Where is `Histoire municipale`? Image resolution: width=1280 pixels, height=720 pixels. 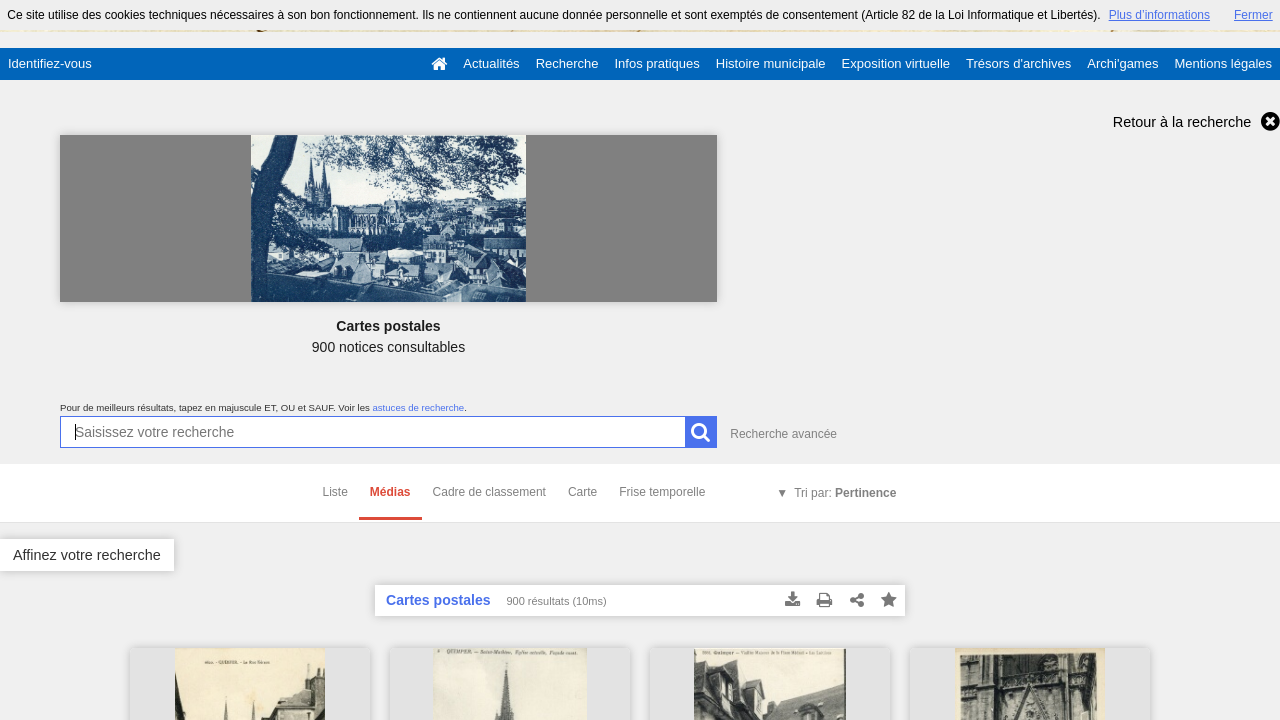
Histoire municipale is located at coordinates (771, 63).